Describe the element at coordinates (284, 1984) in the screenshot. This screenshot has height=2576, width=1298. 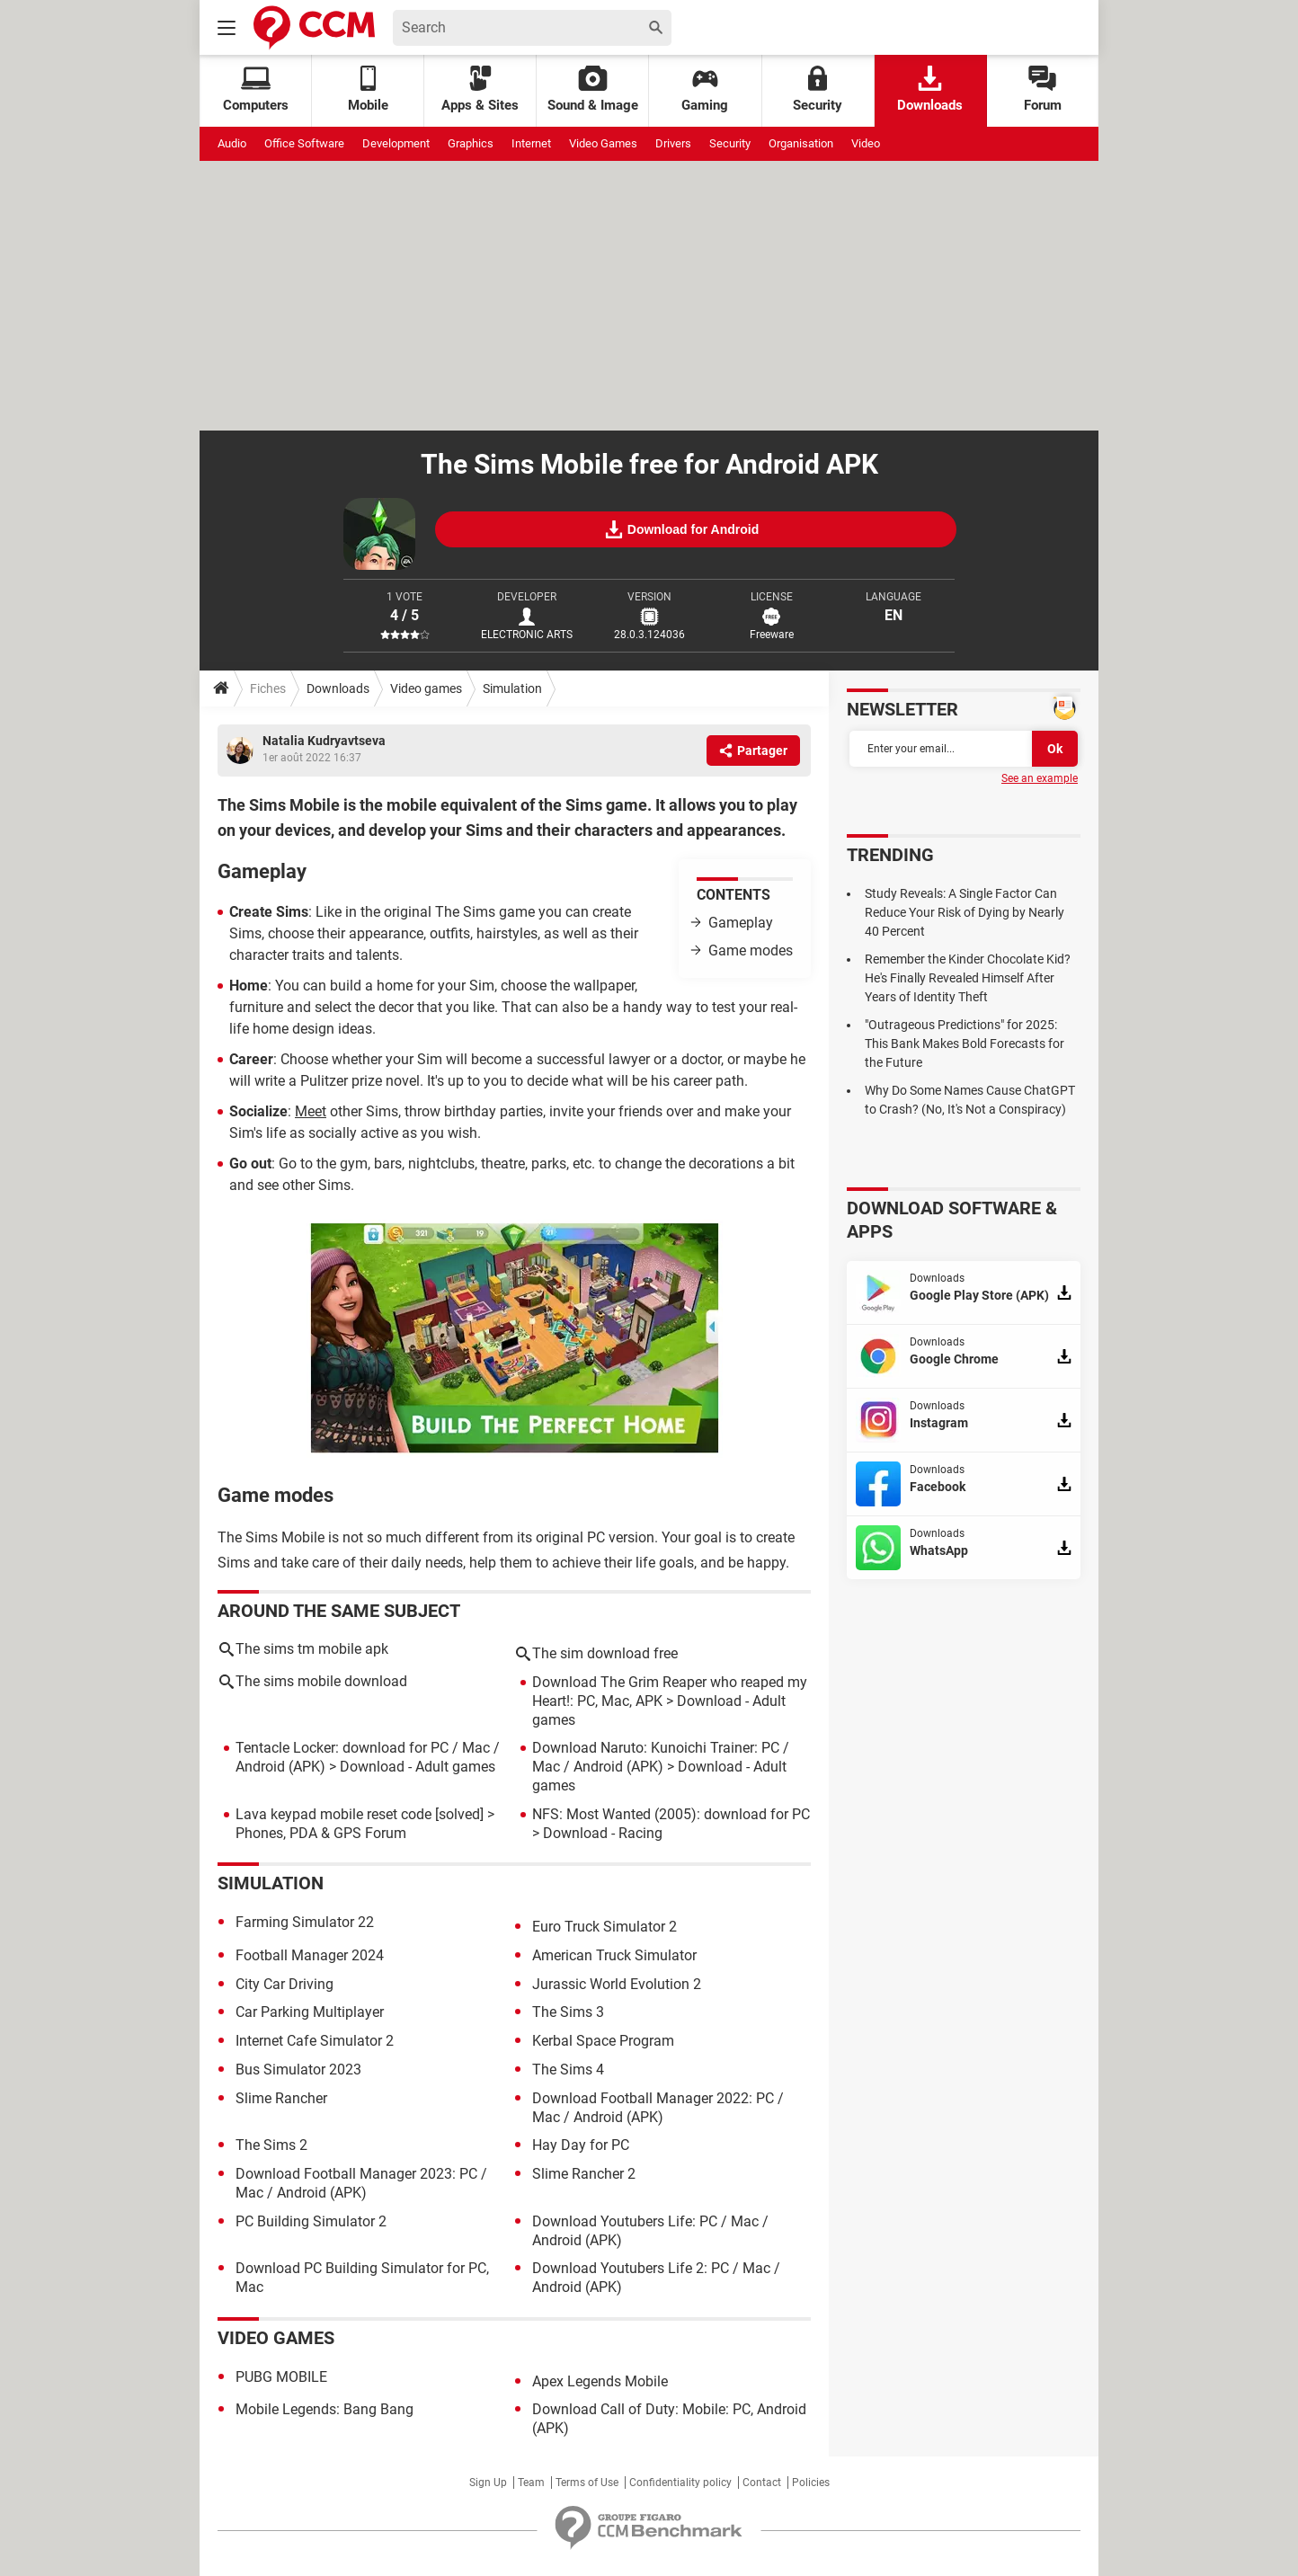
I see `City Car Driving` at that location.